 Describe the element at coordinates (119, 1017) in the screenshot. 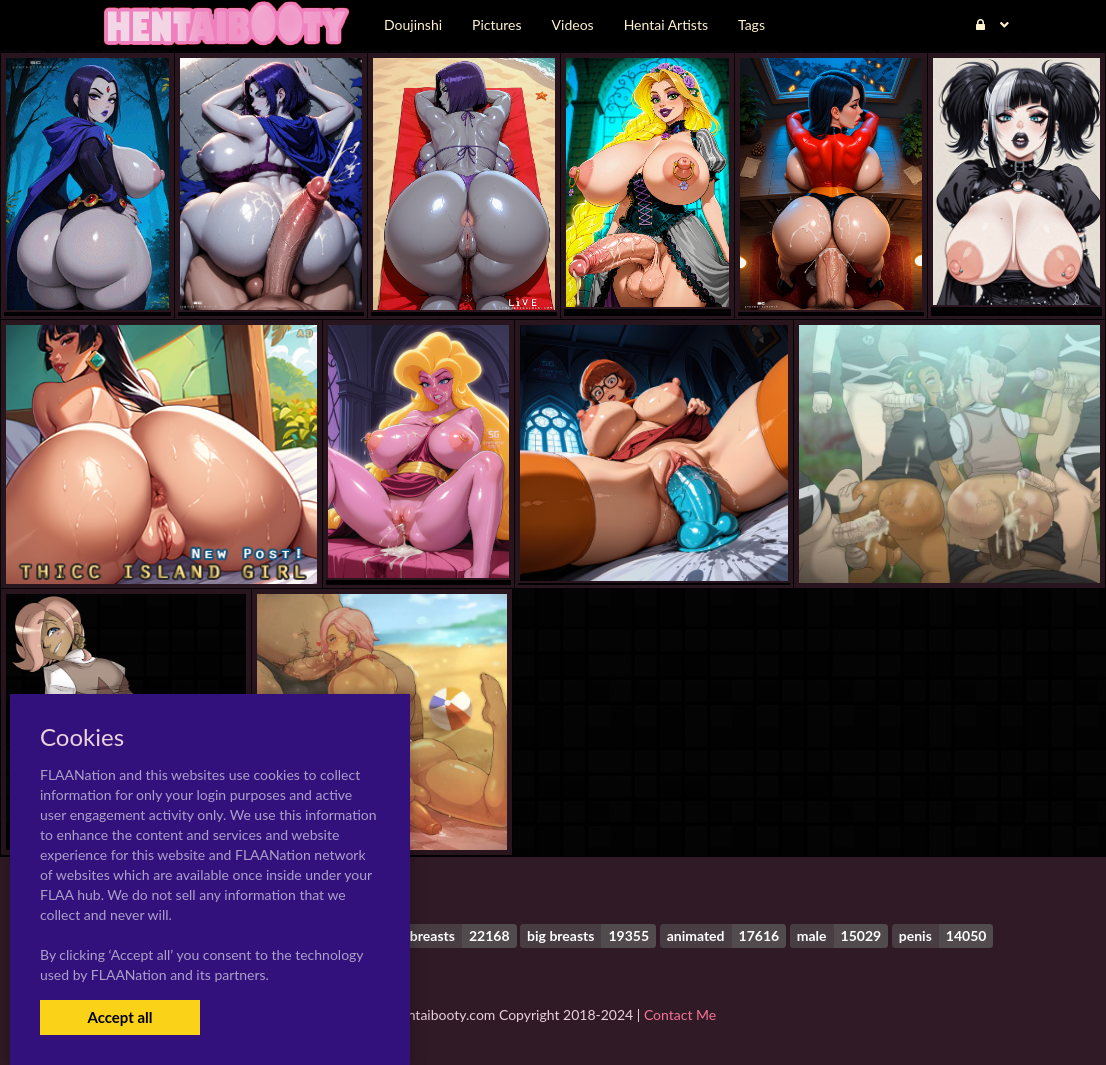

I see `Accept all` at that location.